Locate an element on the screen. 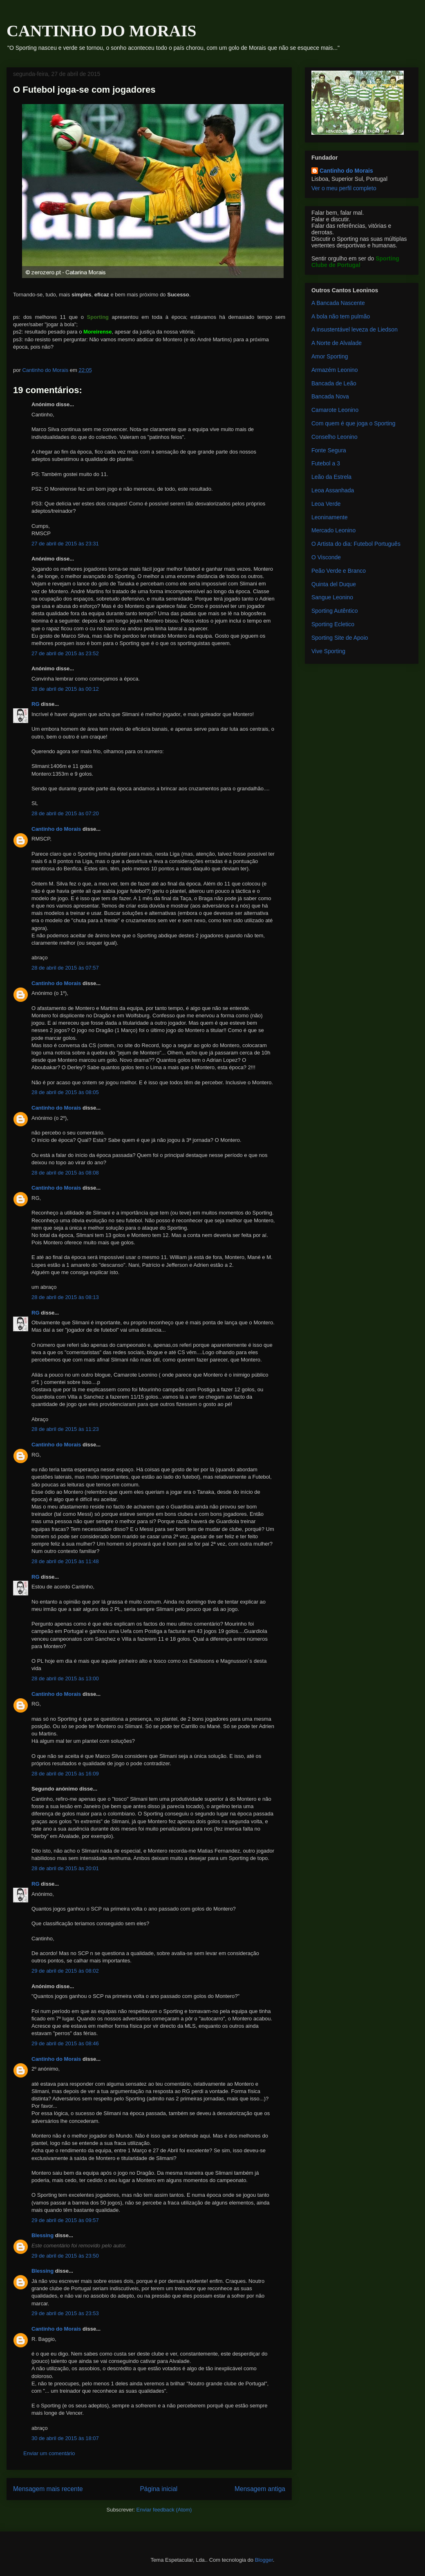  28 de abril de 2015 às 08:13 is located at coordinates (65, 1297).